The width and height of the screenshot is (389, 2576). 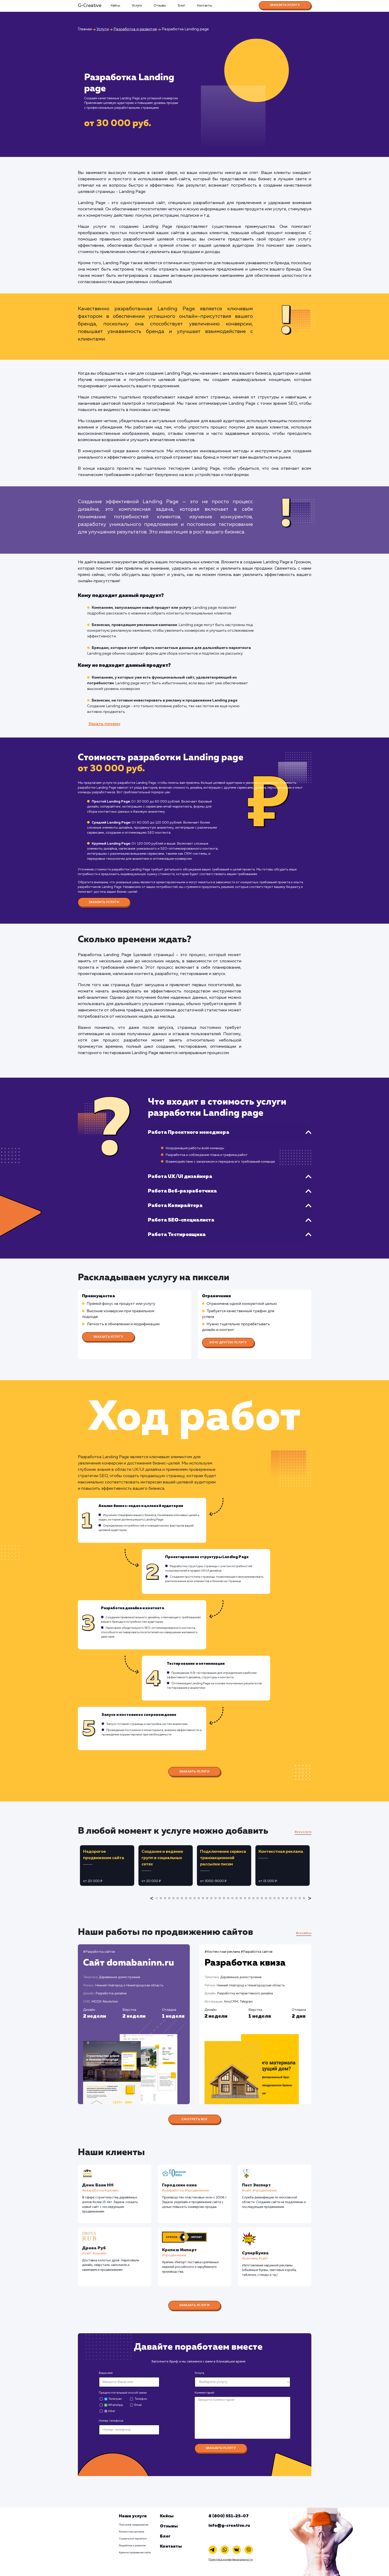 What do you see at coordinates (222, 1951) in the screenshot?
I see `#Контекстная реклама` at bounding box center [222, 1951].